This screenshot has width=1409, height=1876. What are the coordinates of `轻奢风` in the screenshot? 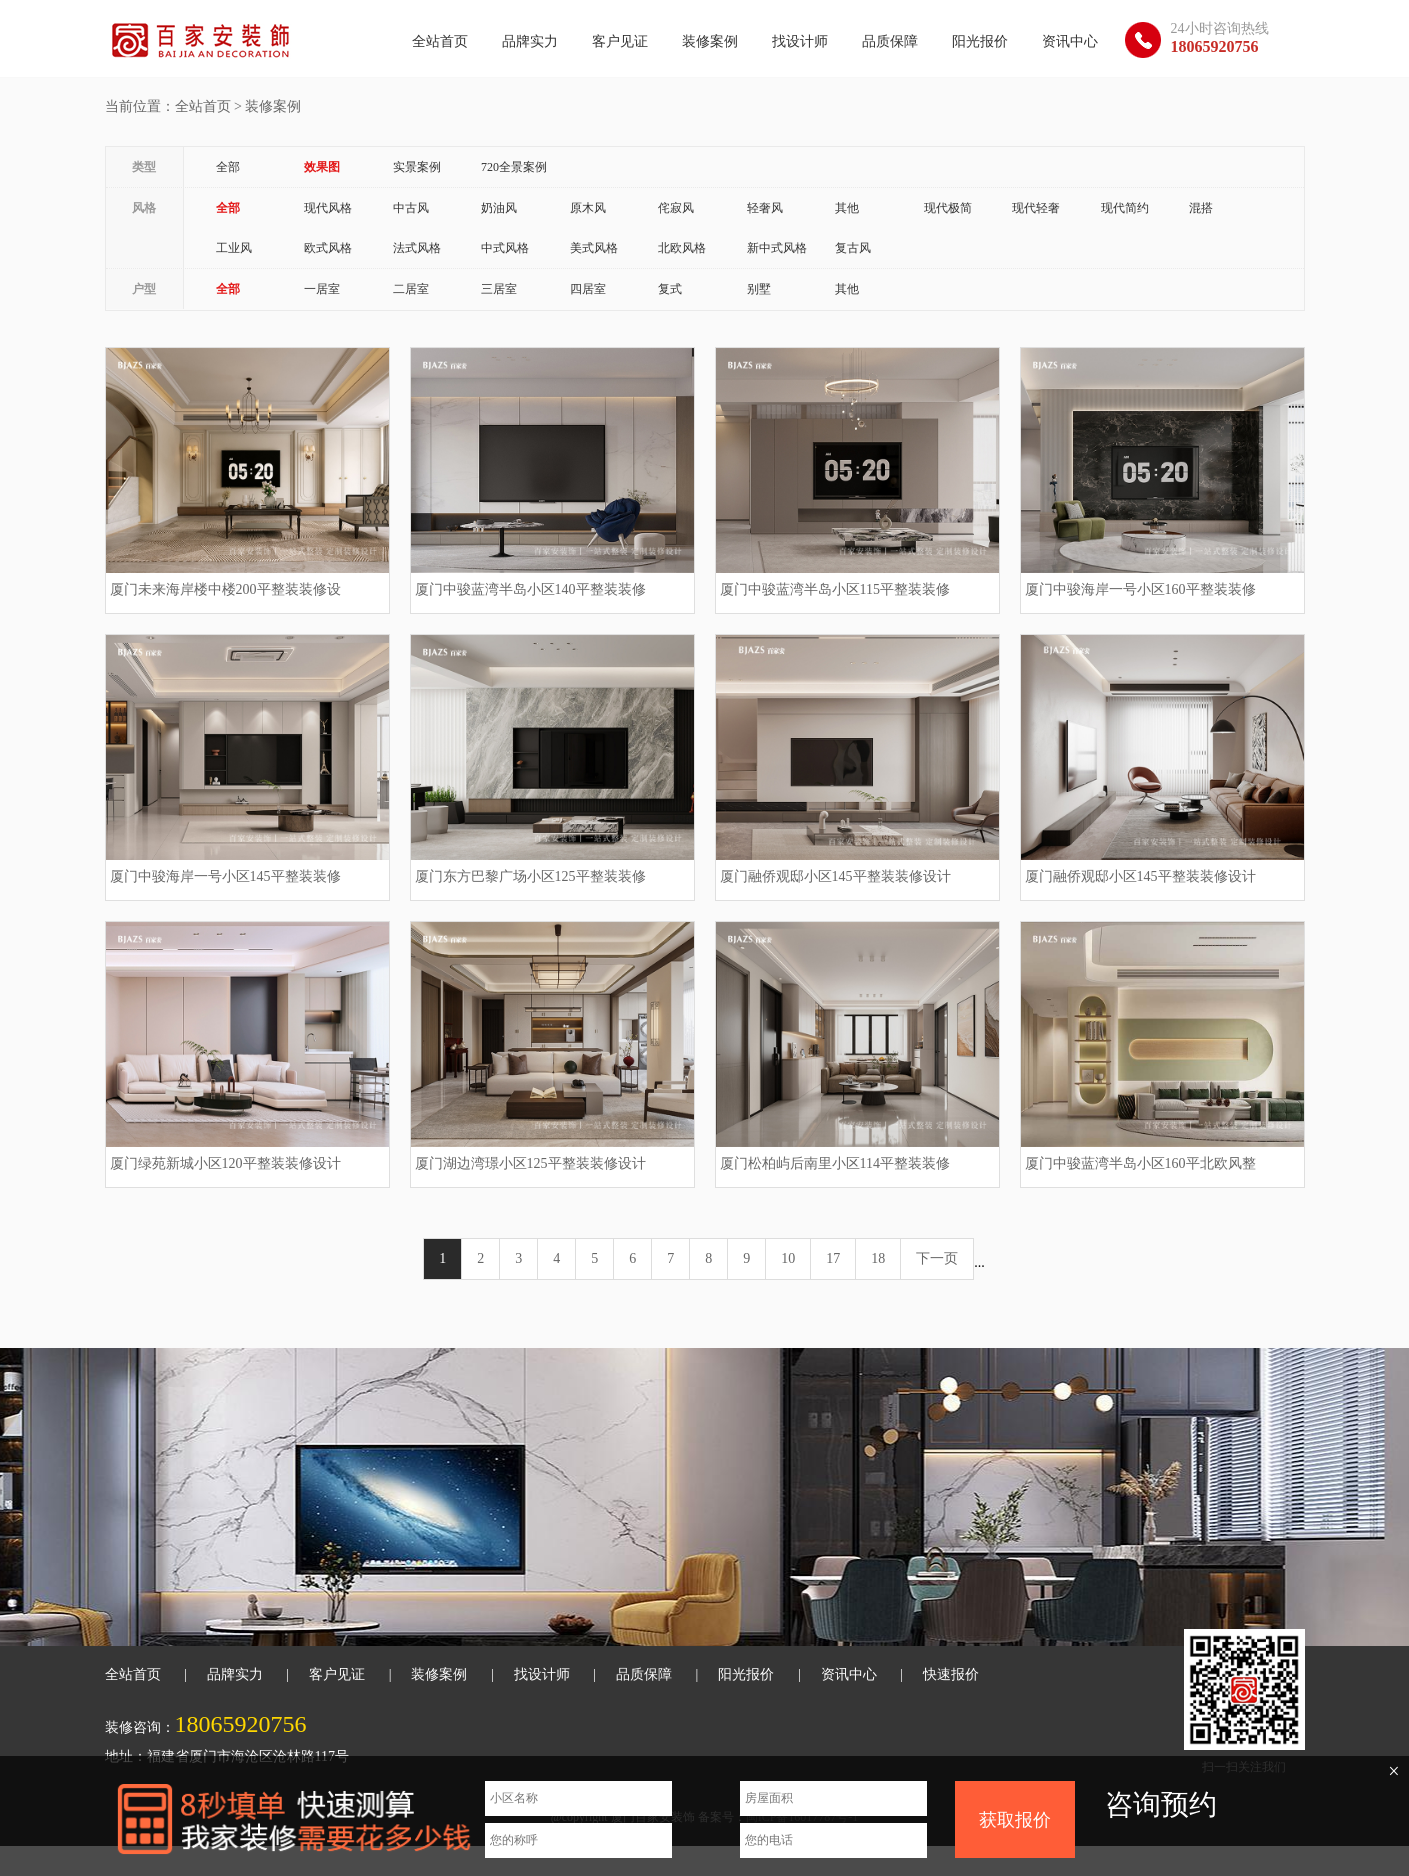 It's located at (765, 208).